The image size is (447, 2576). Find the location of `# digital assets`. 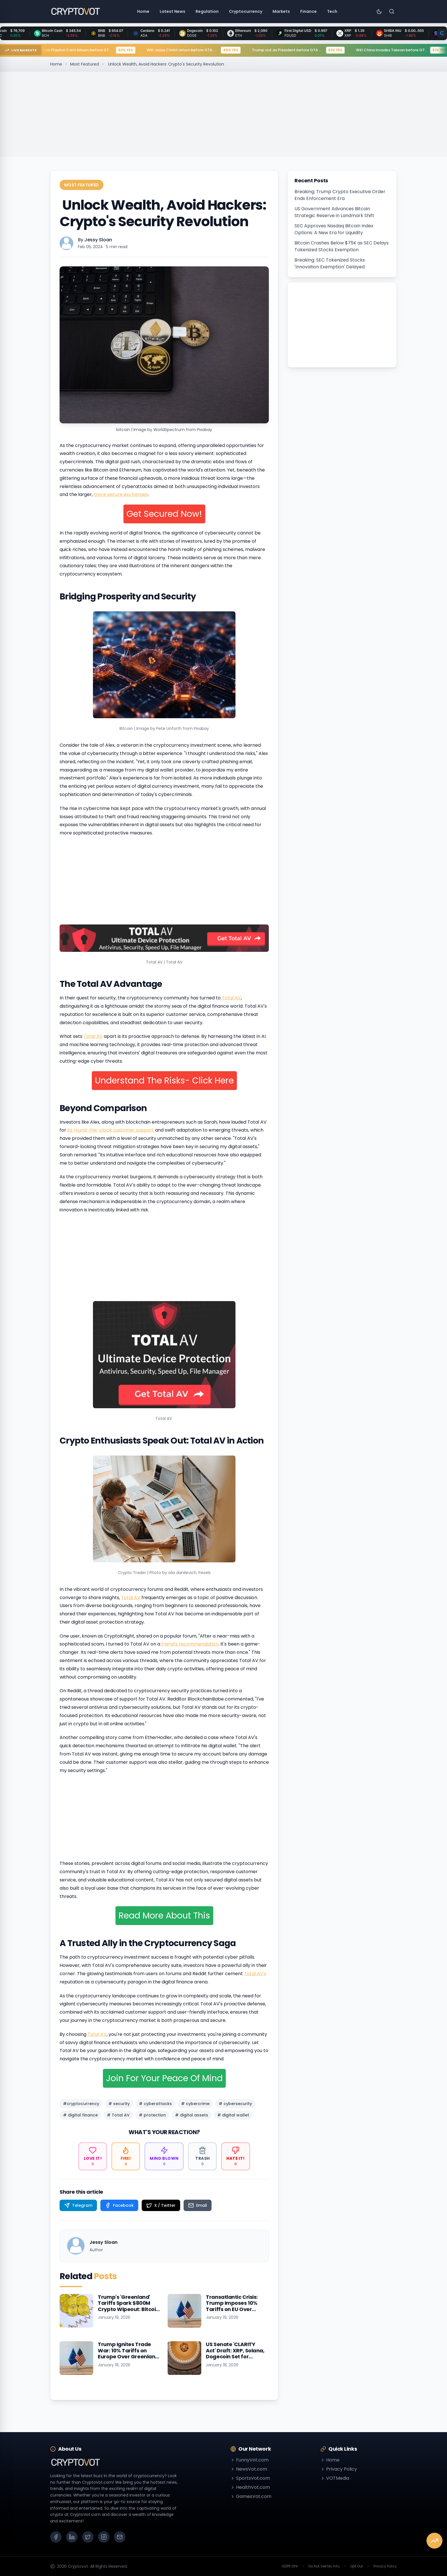

# digital assets is located at coordinates (191, 2115).